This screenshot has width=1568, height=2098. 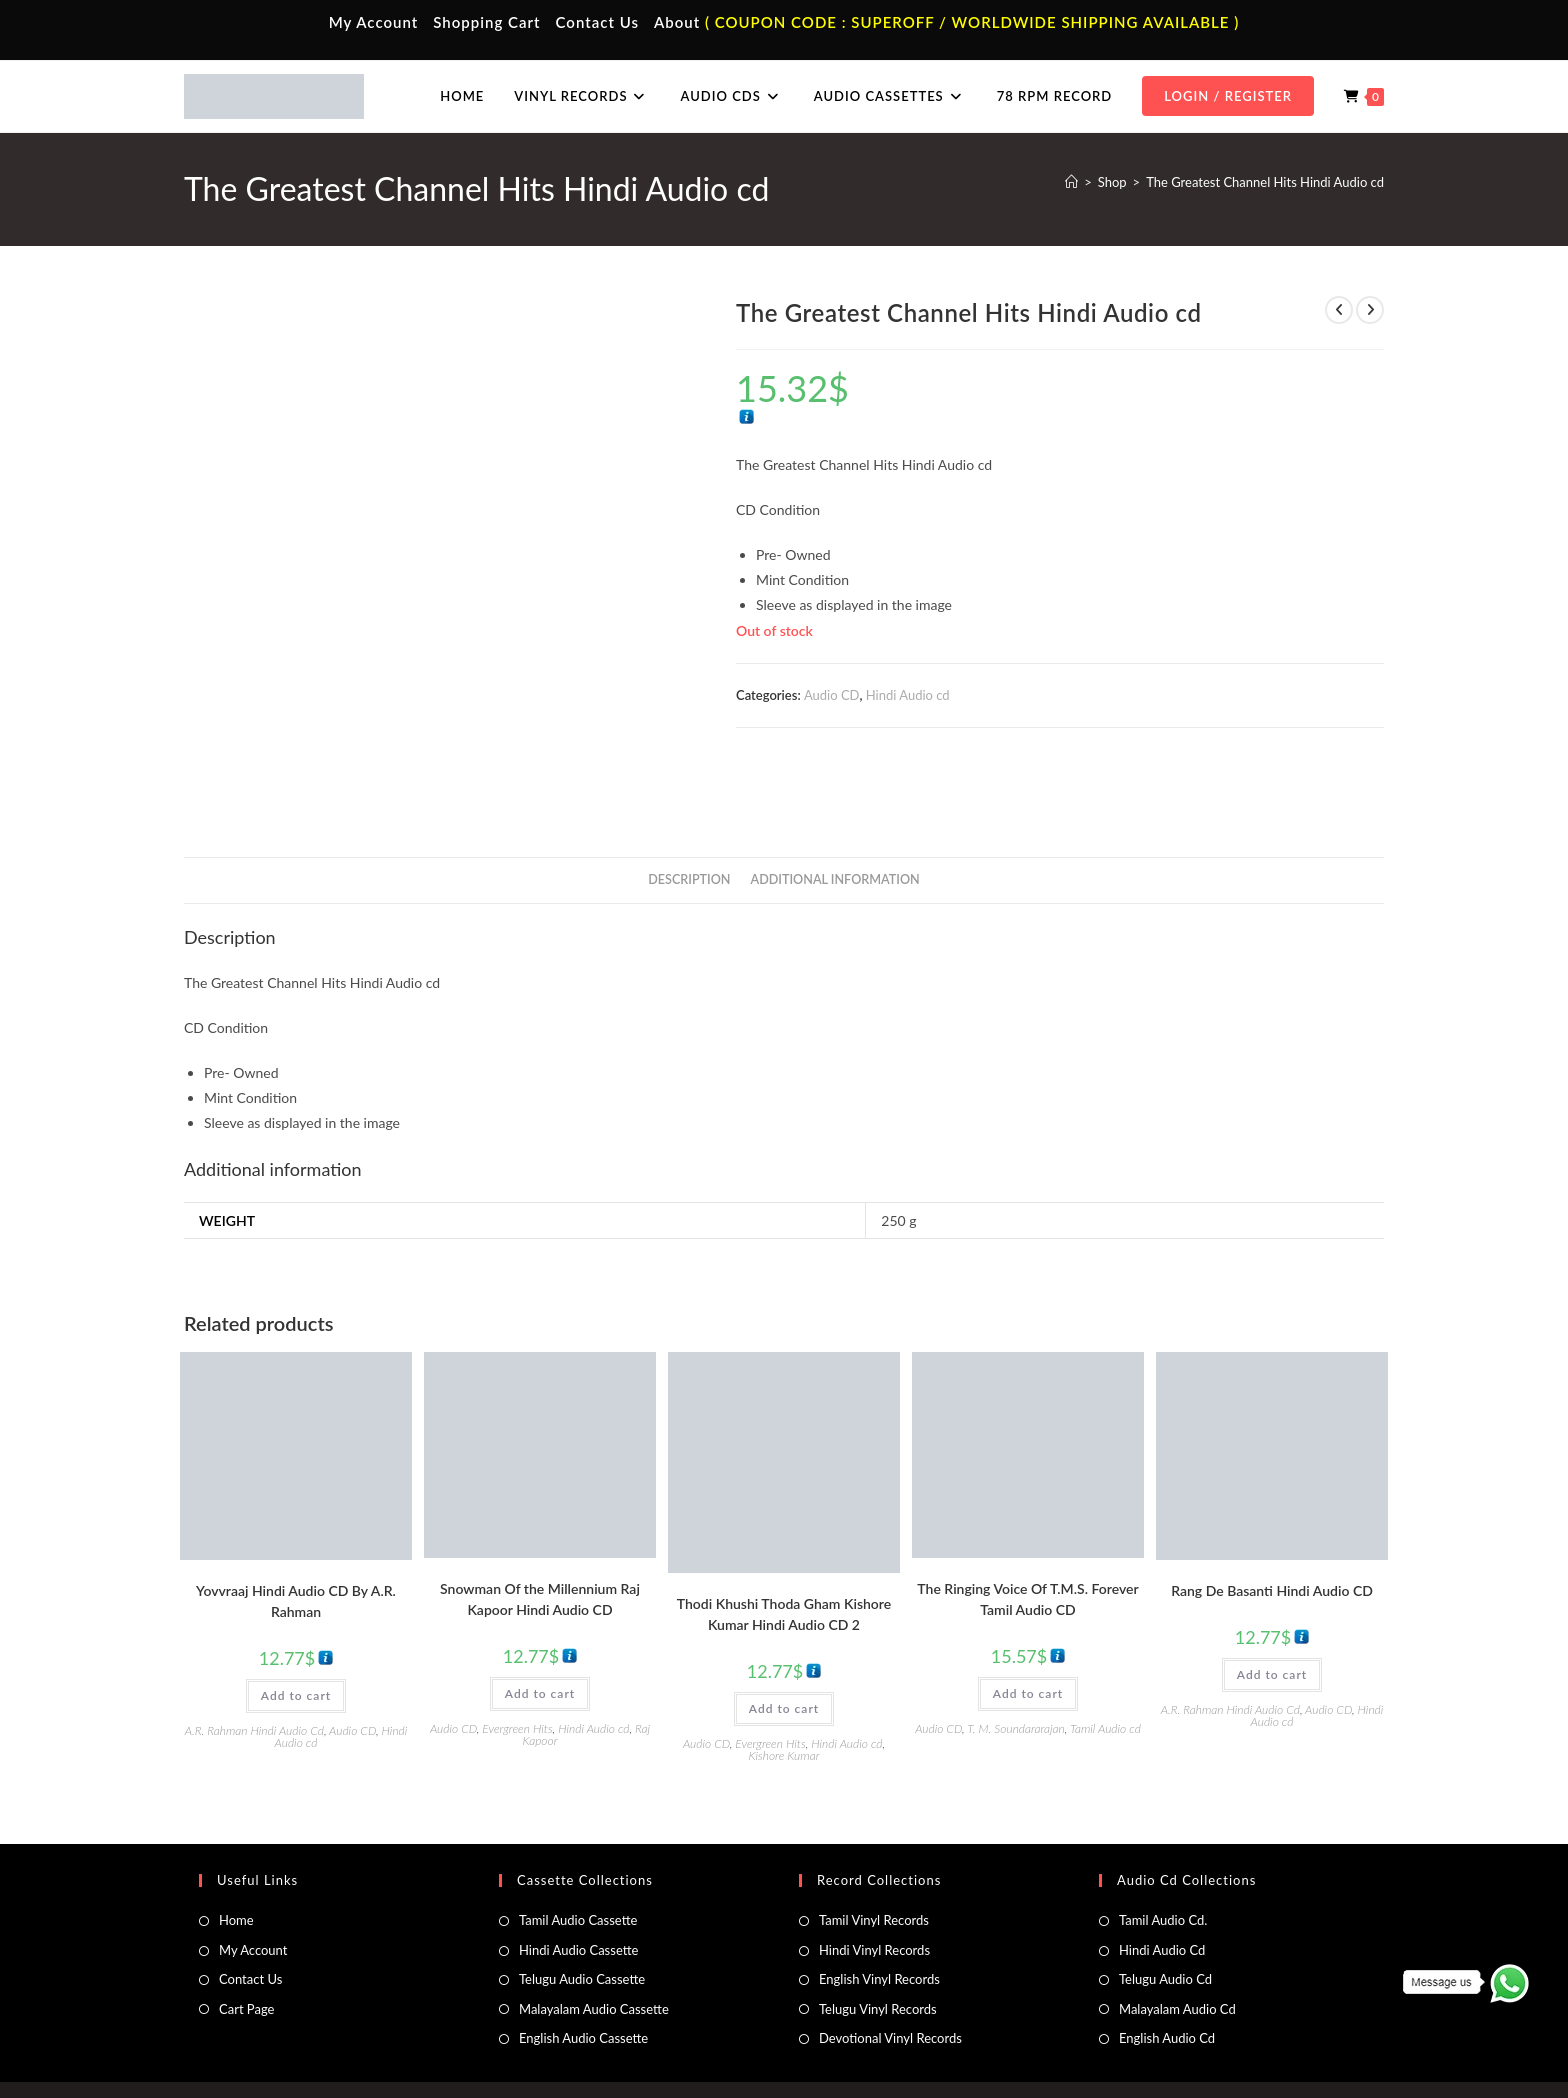 I want to click on A.R. Rahman Hindi Audio Cd, so click(x=254, y=1667).